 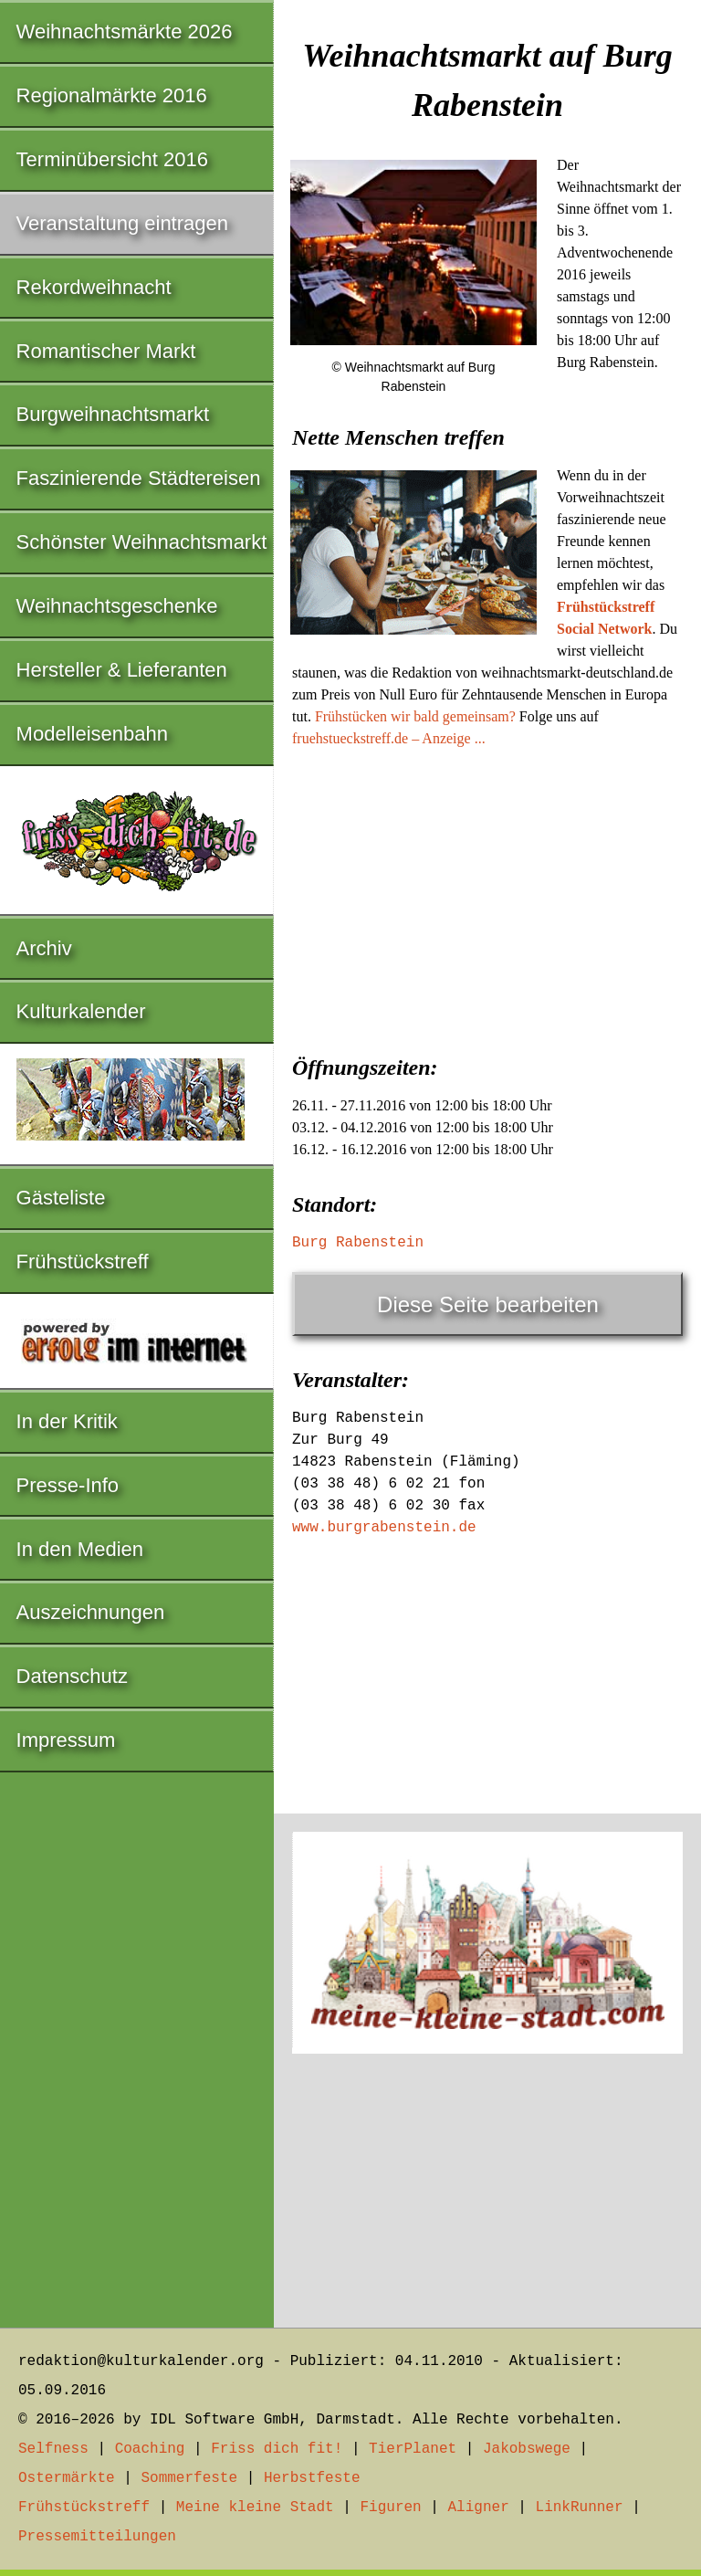 I want to click on Schönster Weihnachtsmarkt, so click(x=141, y=542).